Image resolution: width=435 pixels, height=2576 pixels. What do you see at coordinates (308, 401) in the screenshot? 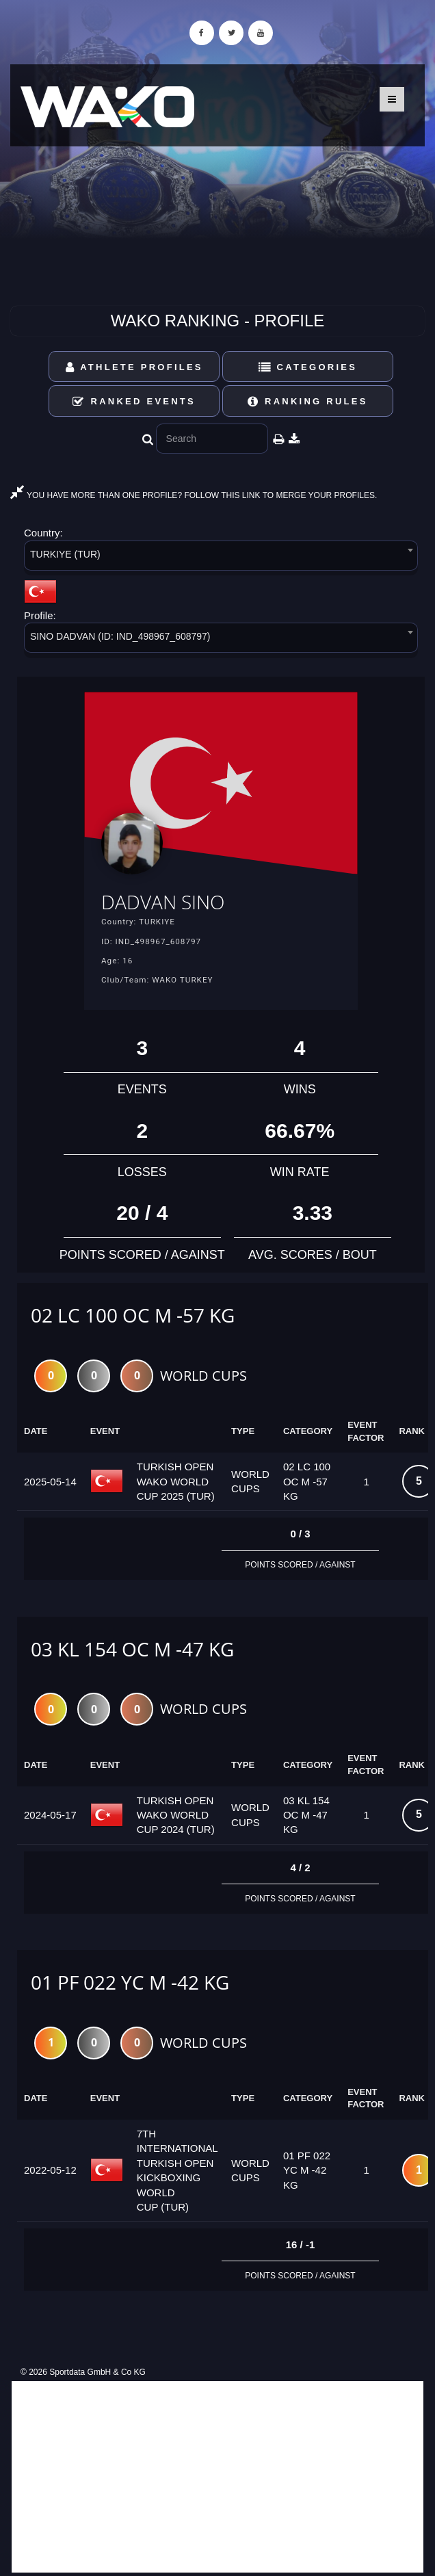
I see `Ranking Rules` at bounding box center [308, 401].